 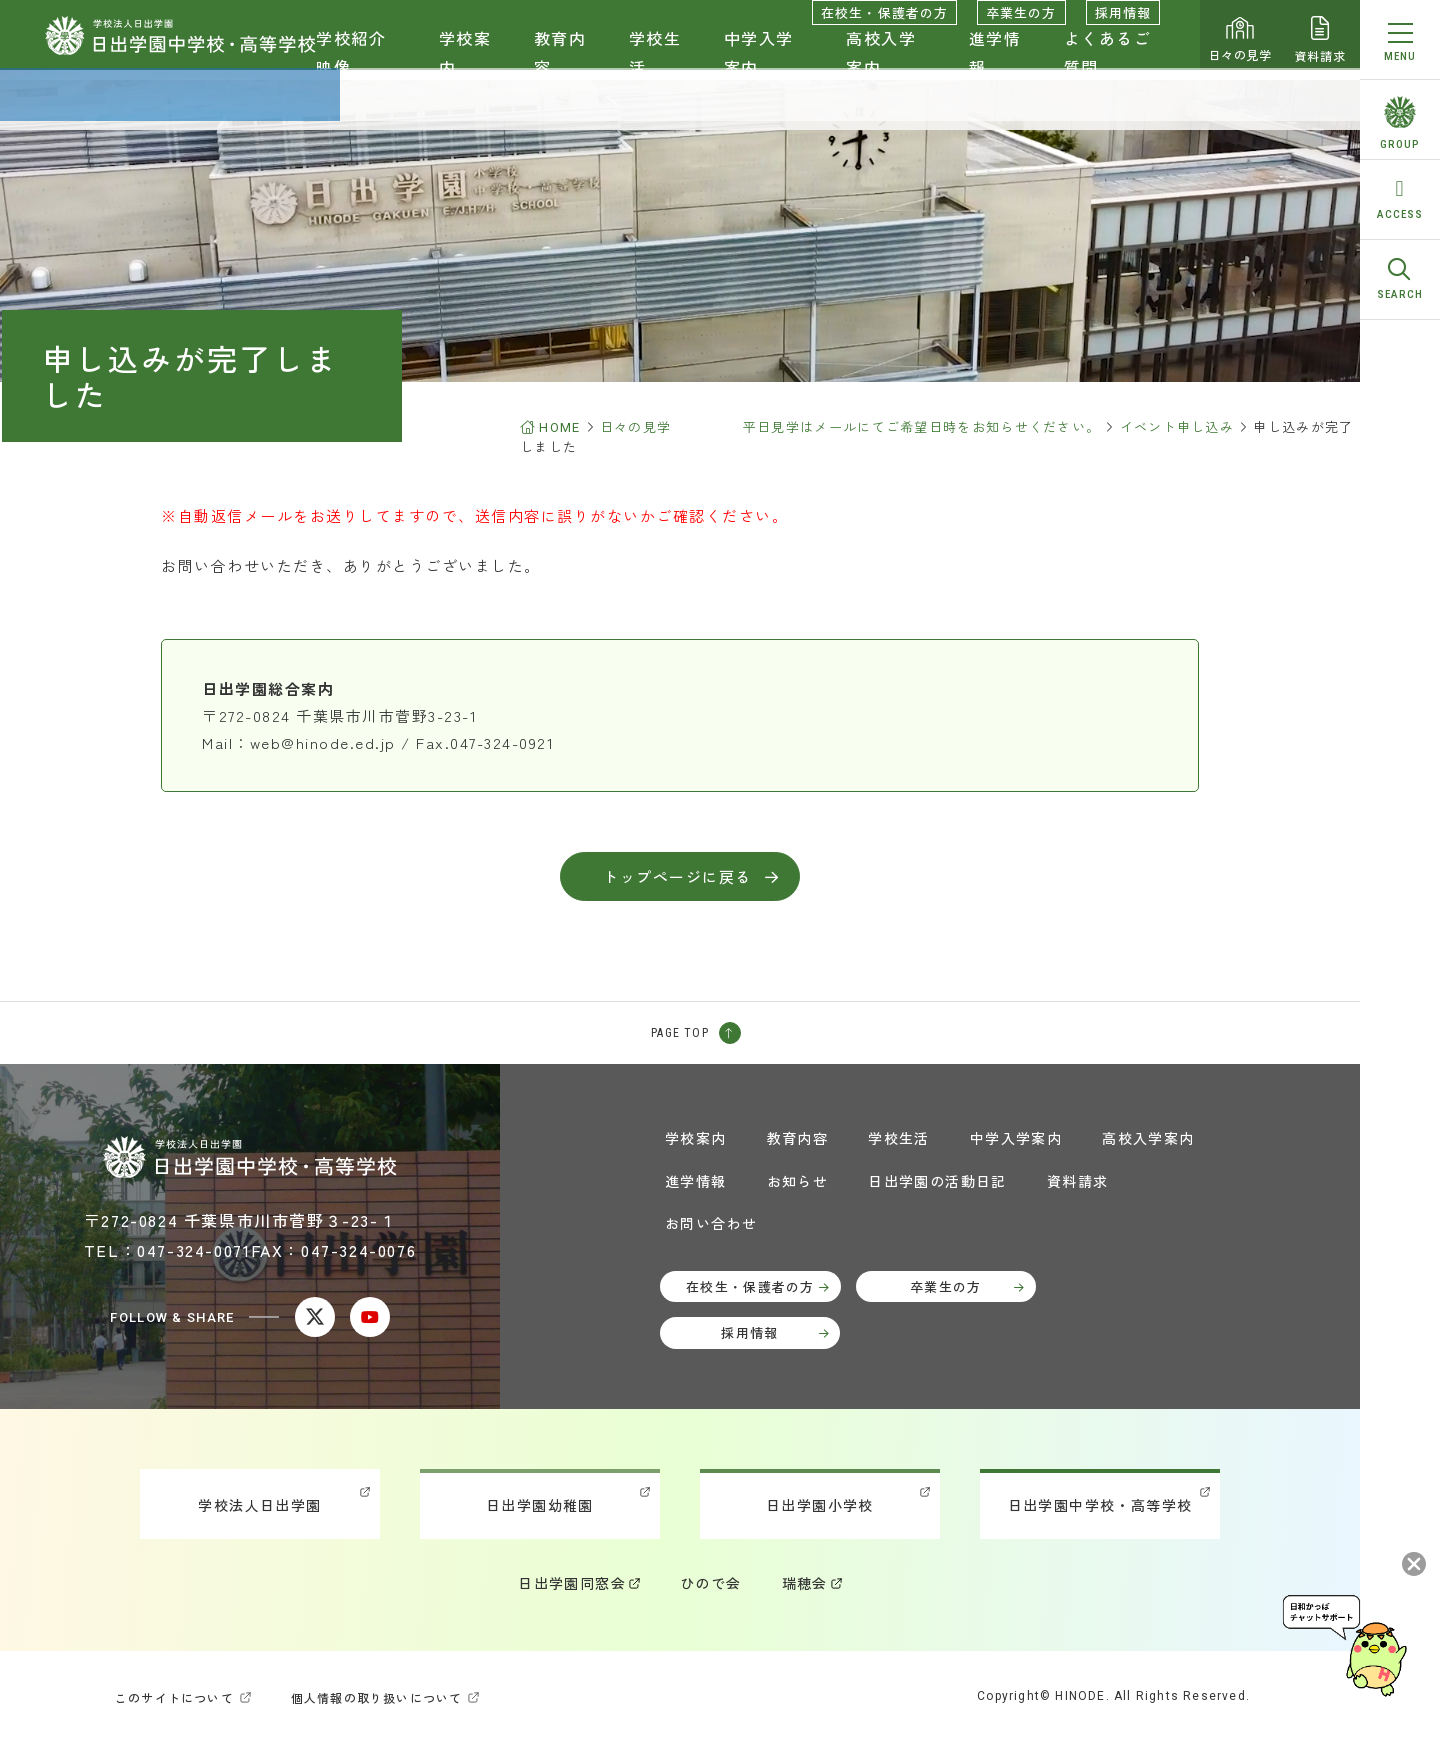 I want to click on 高校入学案内, so click(x=881, y=65).